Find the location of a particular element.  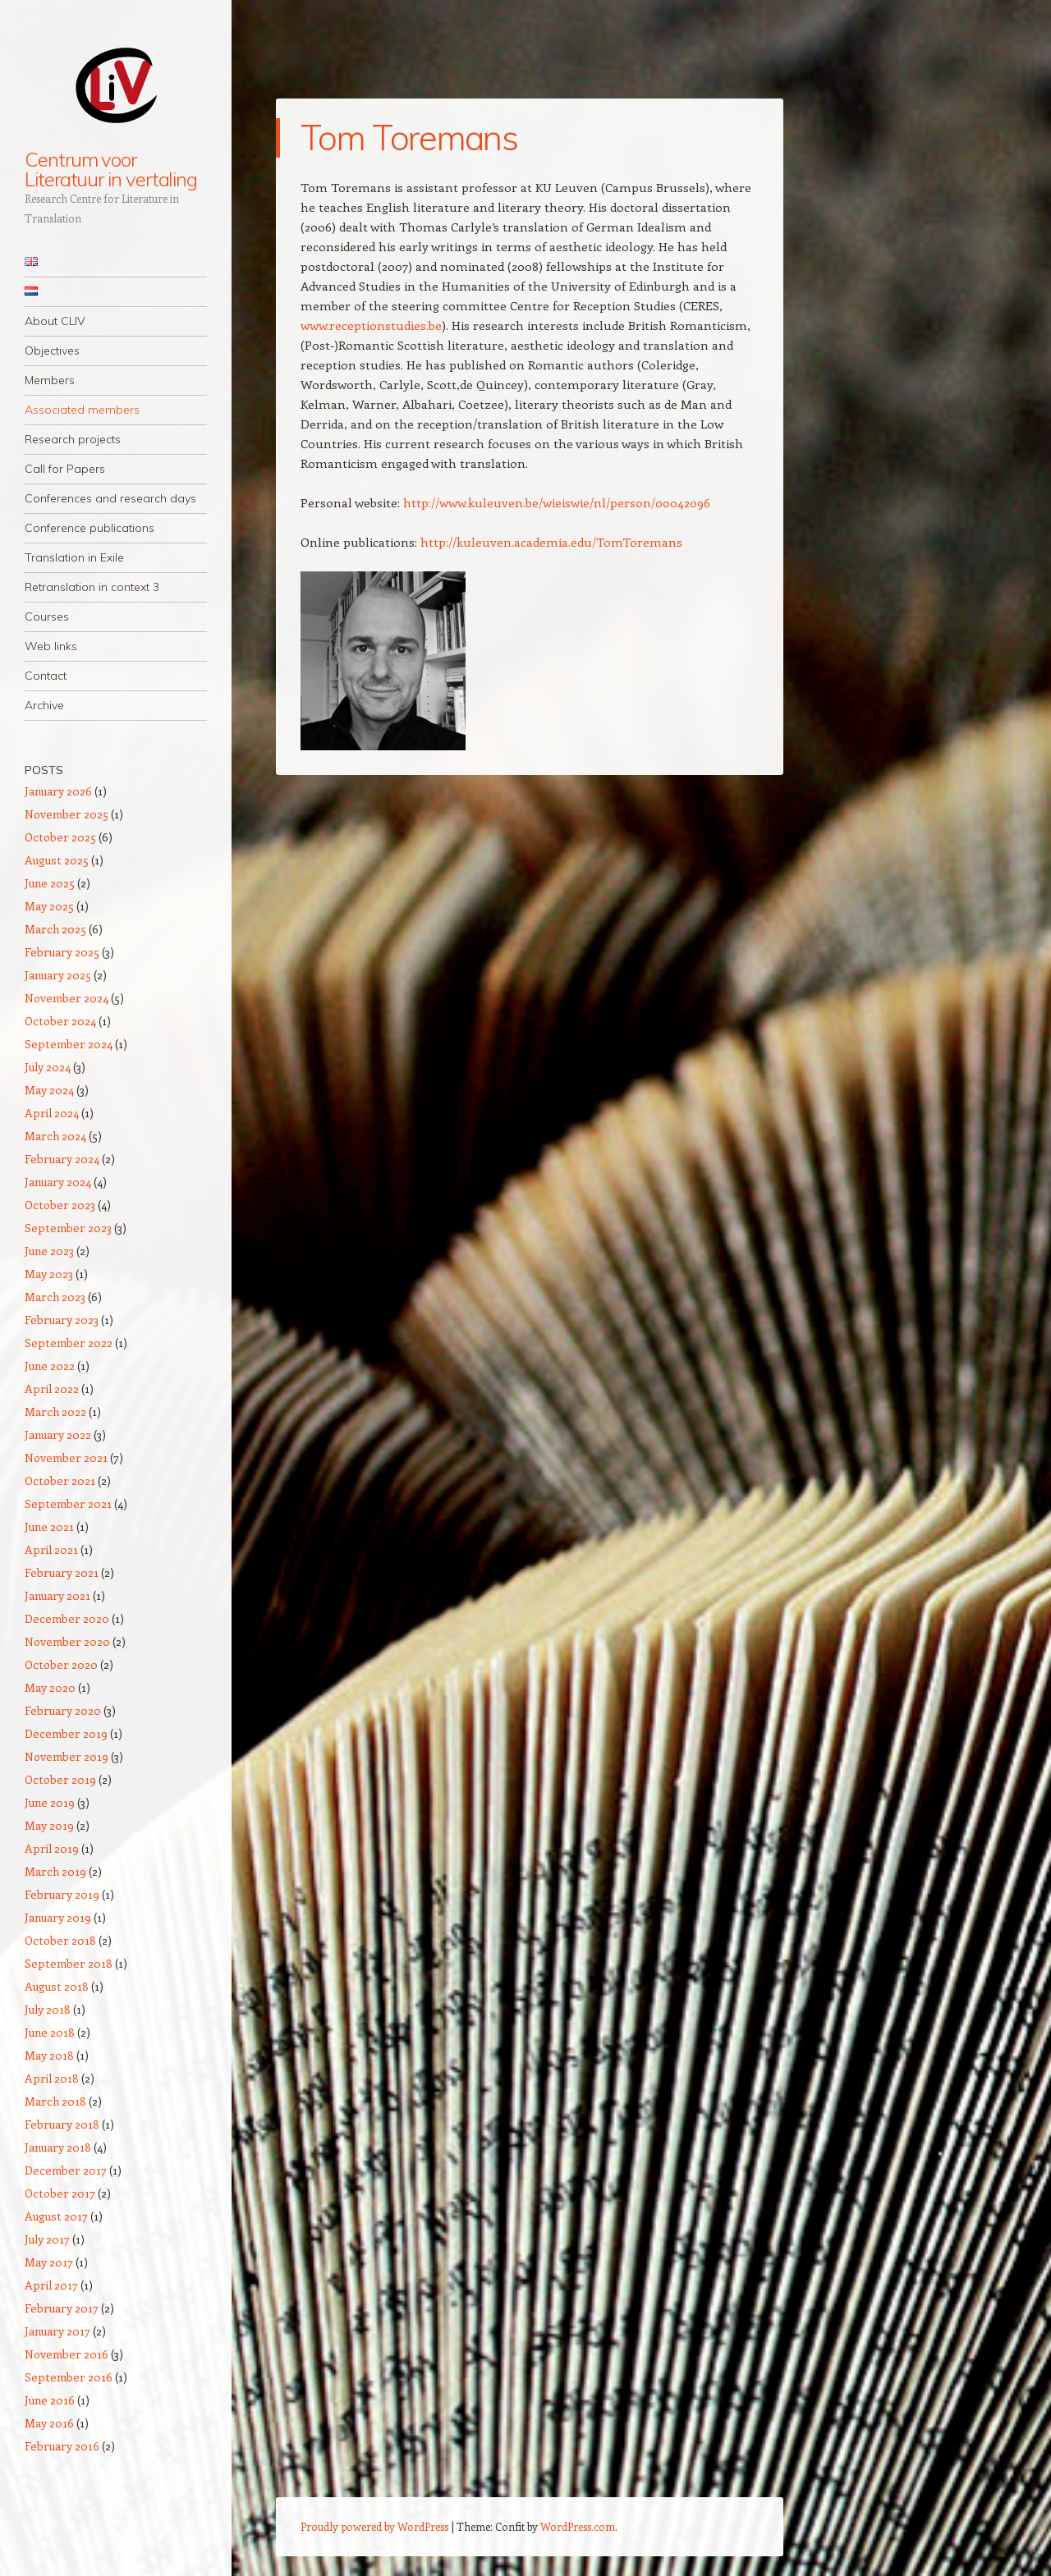

October 2019 is located at coordinates (60, 1779).